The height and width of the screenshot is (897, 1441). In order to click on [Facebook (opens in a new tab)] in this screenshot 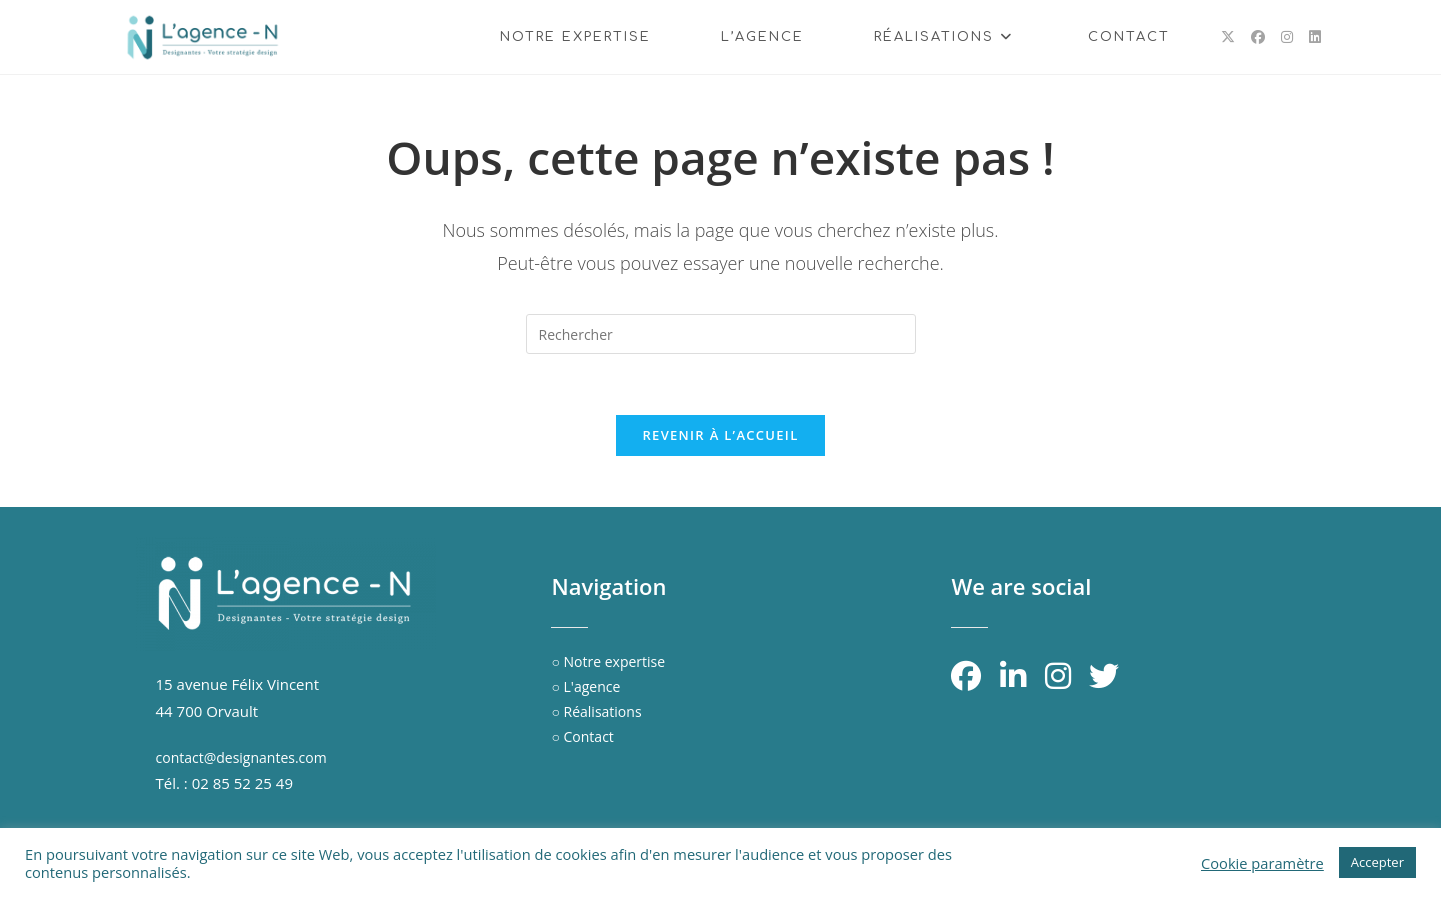, I will do `click(1258, 37)`.